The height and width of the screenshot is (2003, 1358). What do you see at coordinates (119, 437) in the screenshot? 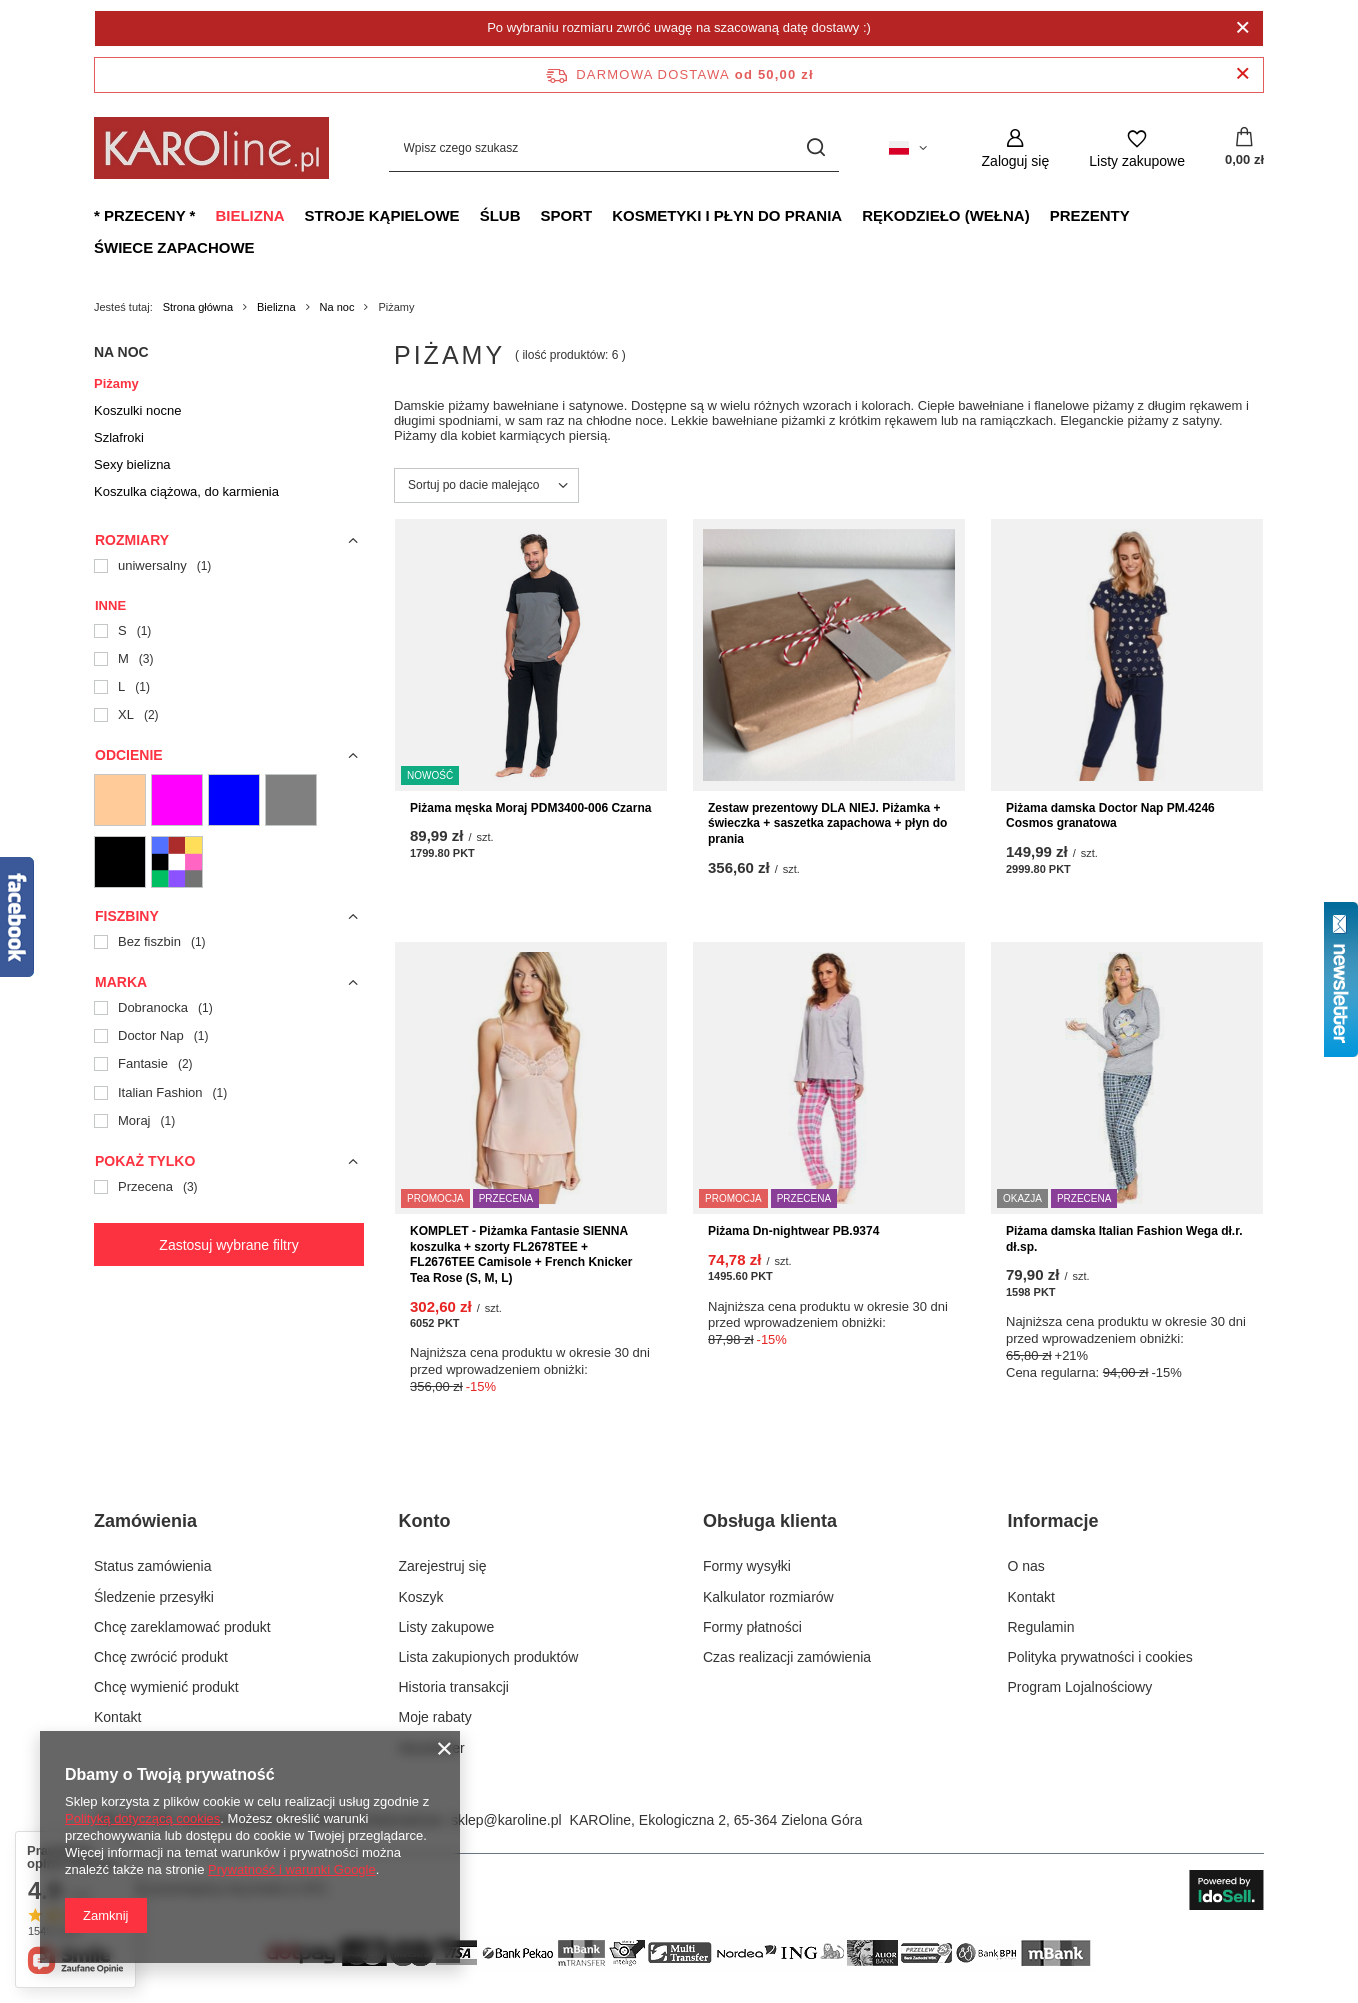
I see `Szlafroki` at bounding box center [119, 437].